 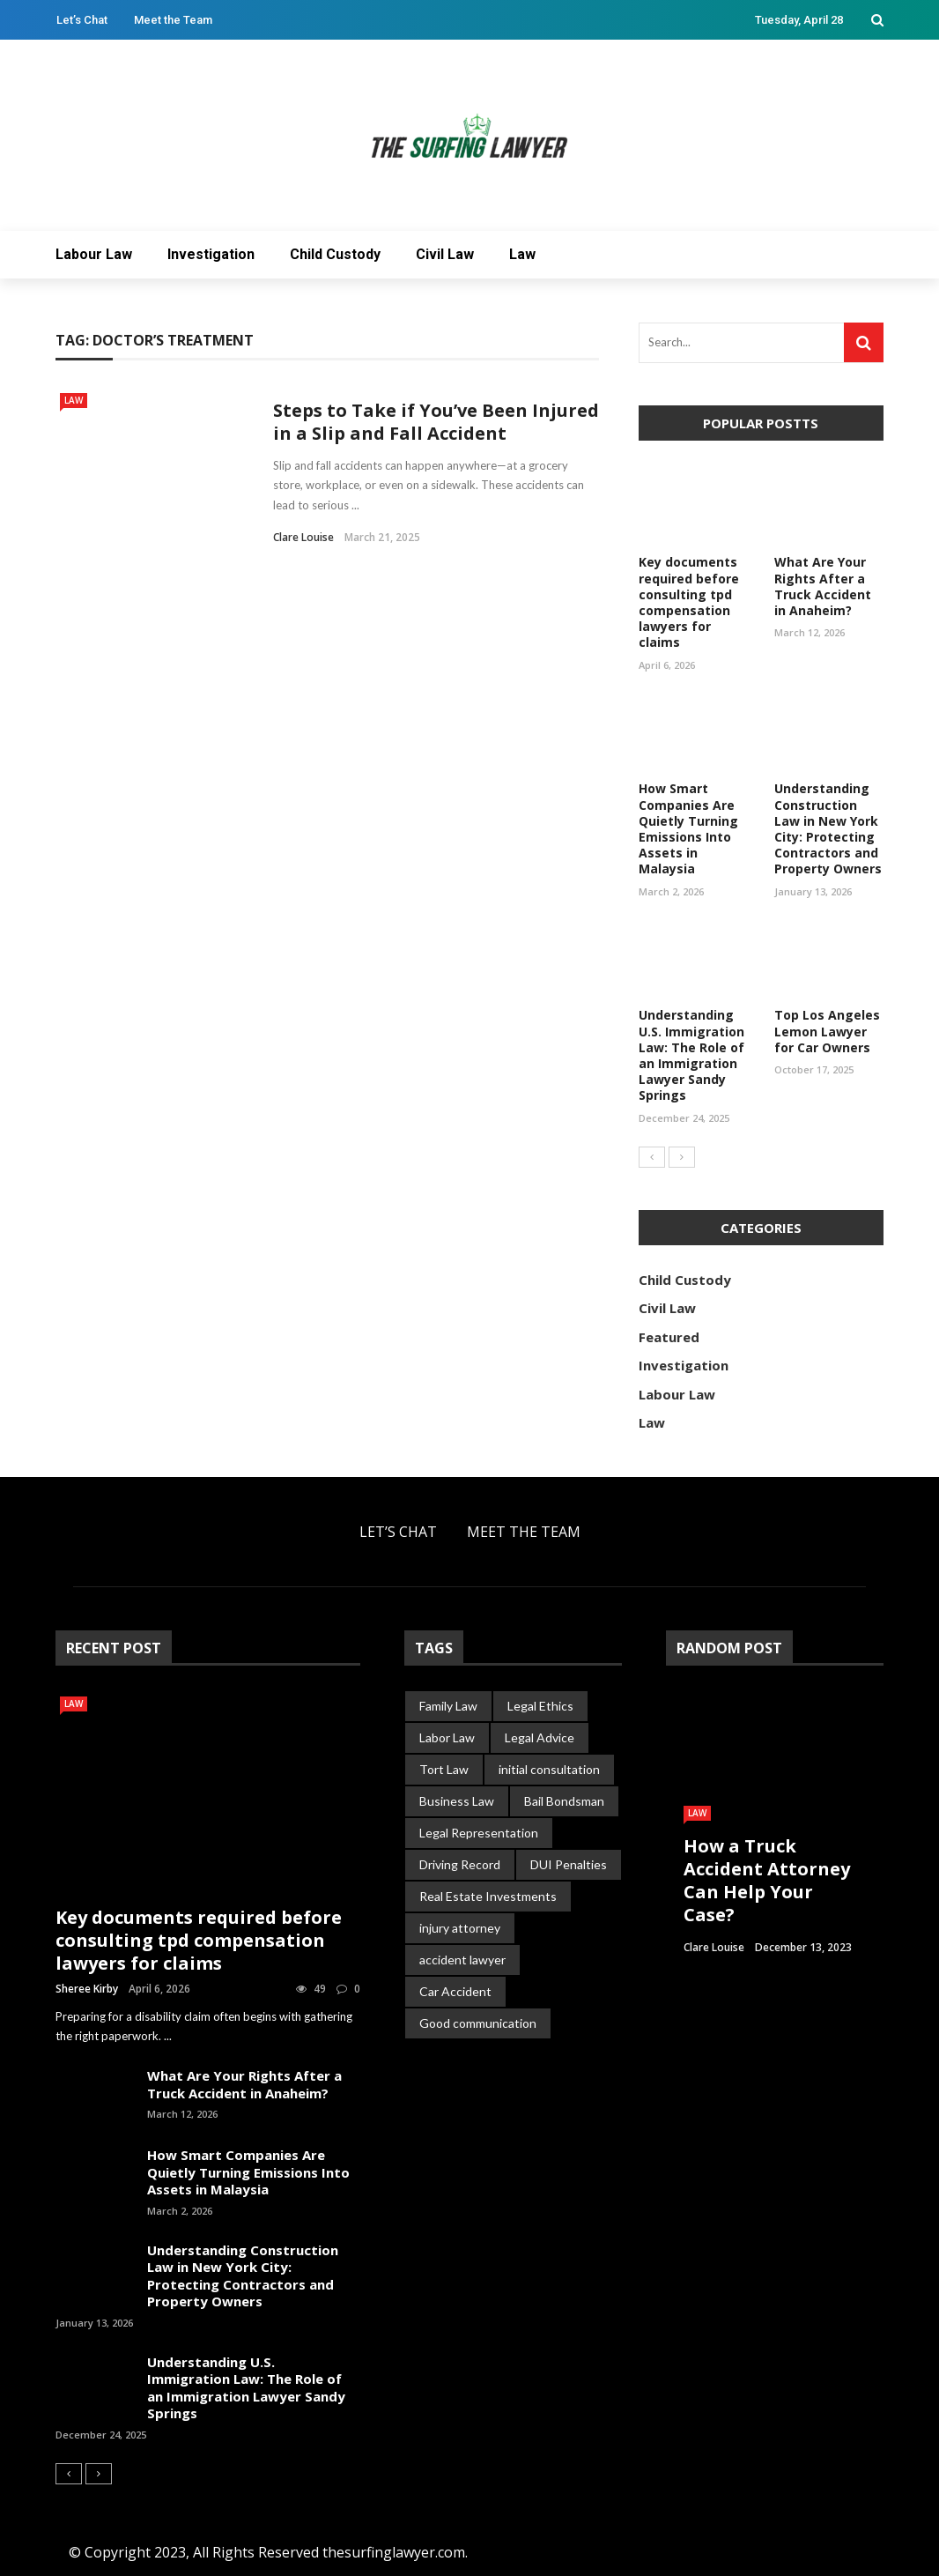 What do you see at coordinates (459, 1864) in the screenshot?
I see `Driving Record` at bounding box center [459, 1864].